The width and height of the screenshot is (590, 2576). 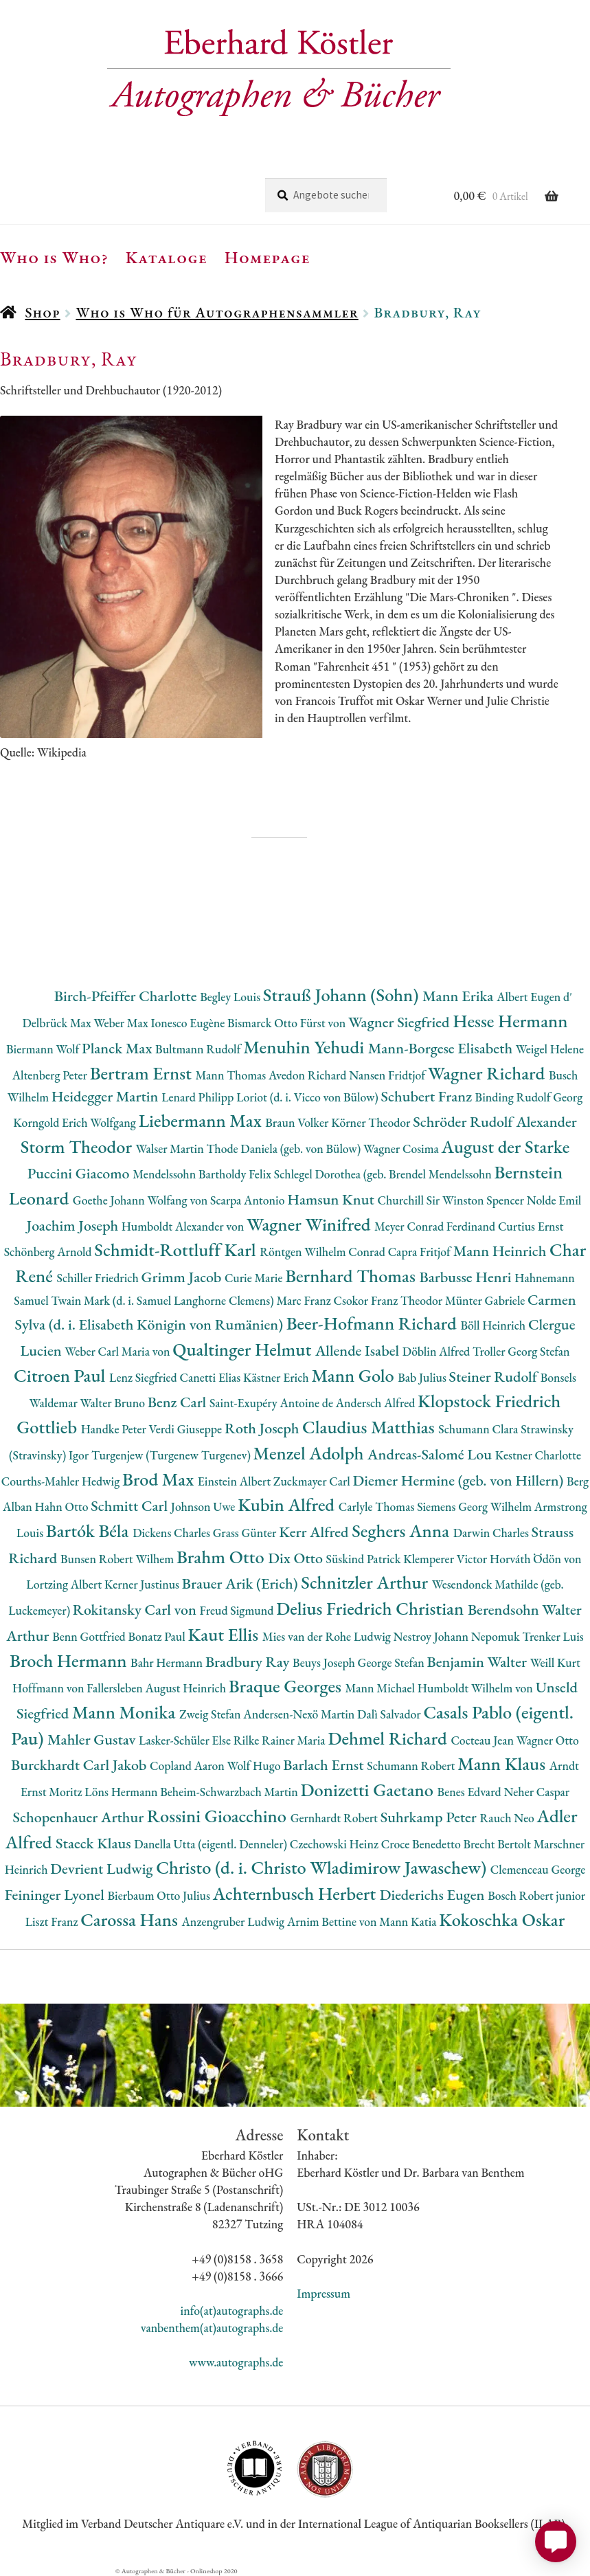 What do you see at coordinates (506, 1146) in the screenshot?
I see `August der Starke` at bounding box center [506, 1146].